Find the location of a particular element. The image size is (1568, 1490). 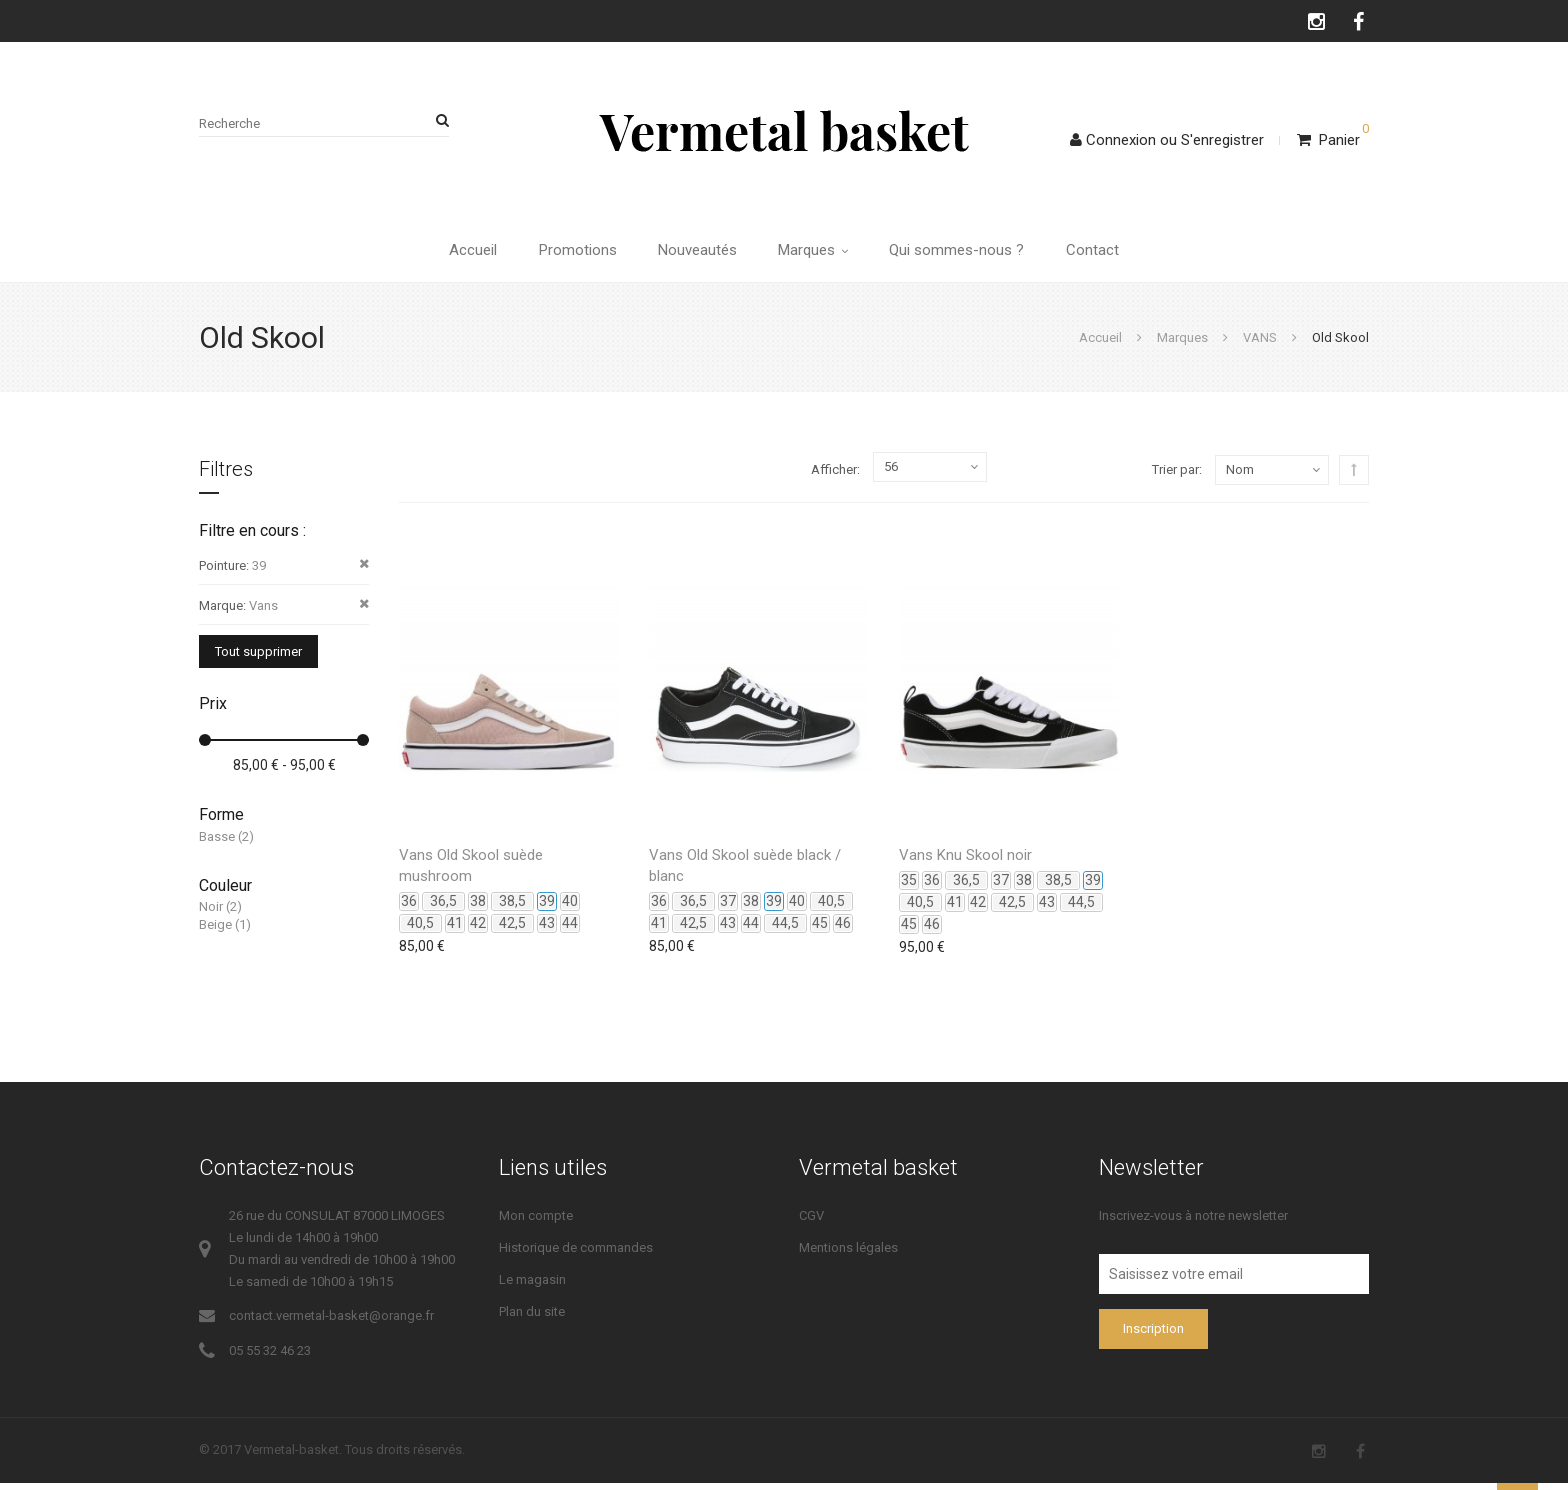

Le magasin is located at coordinates (532, 1286).